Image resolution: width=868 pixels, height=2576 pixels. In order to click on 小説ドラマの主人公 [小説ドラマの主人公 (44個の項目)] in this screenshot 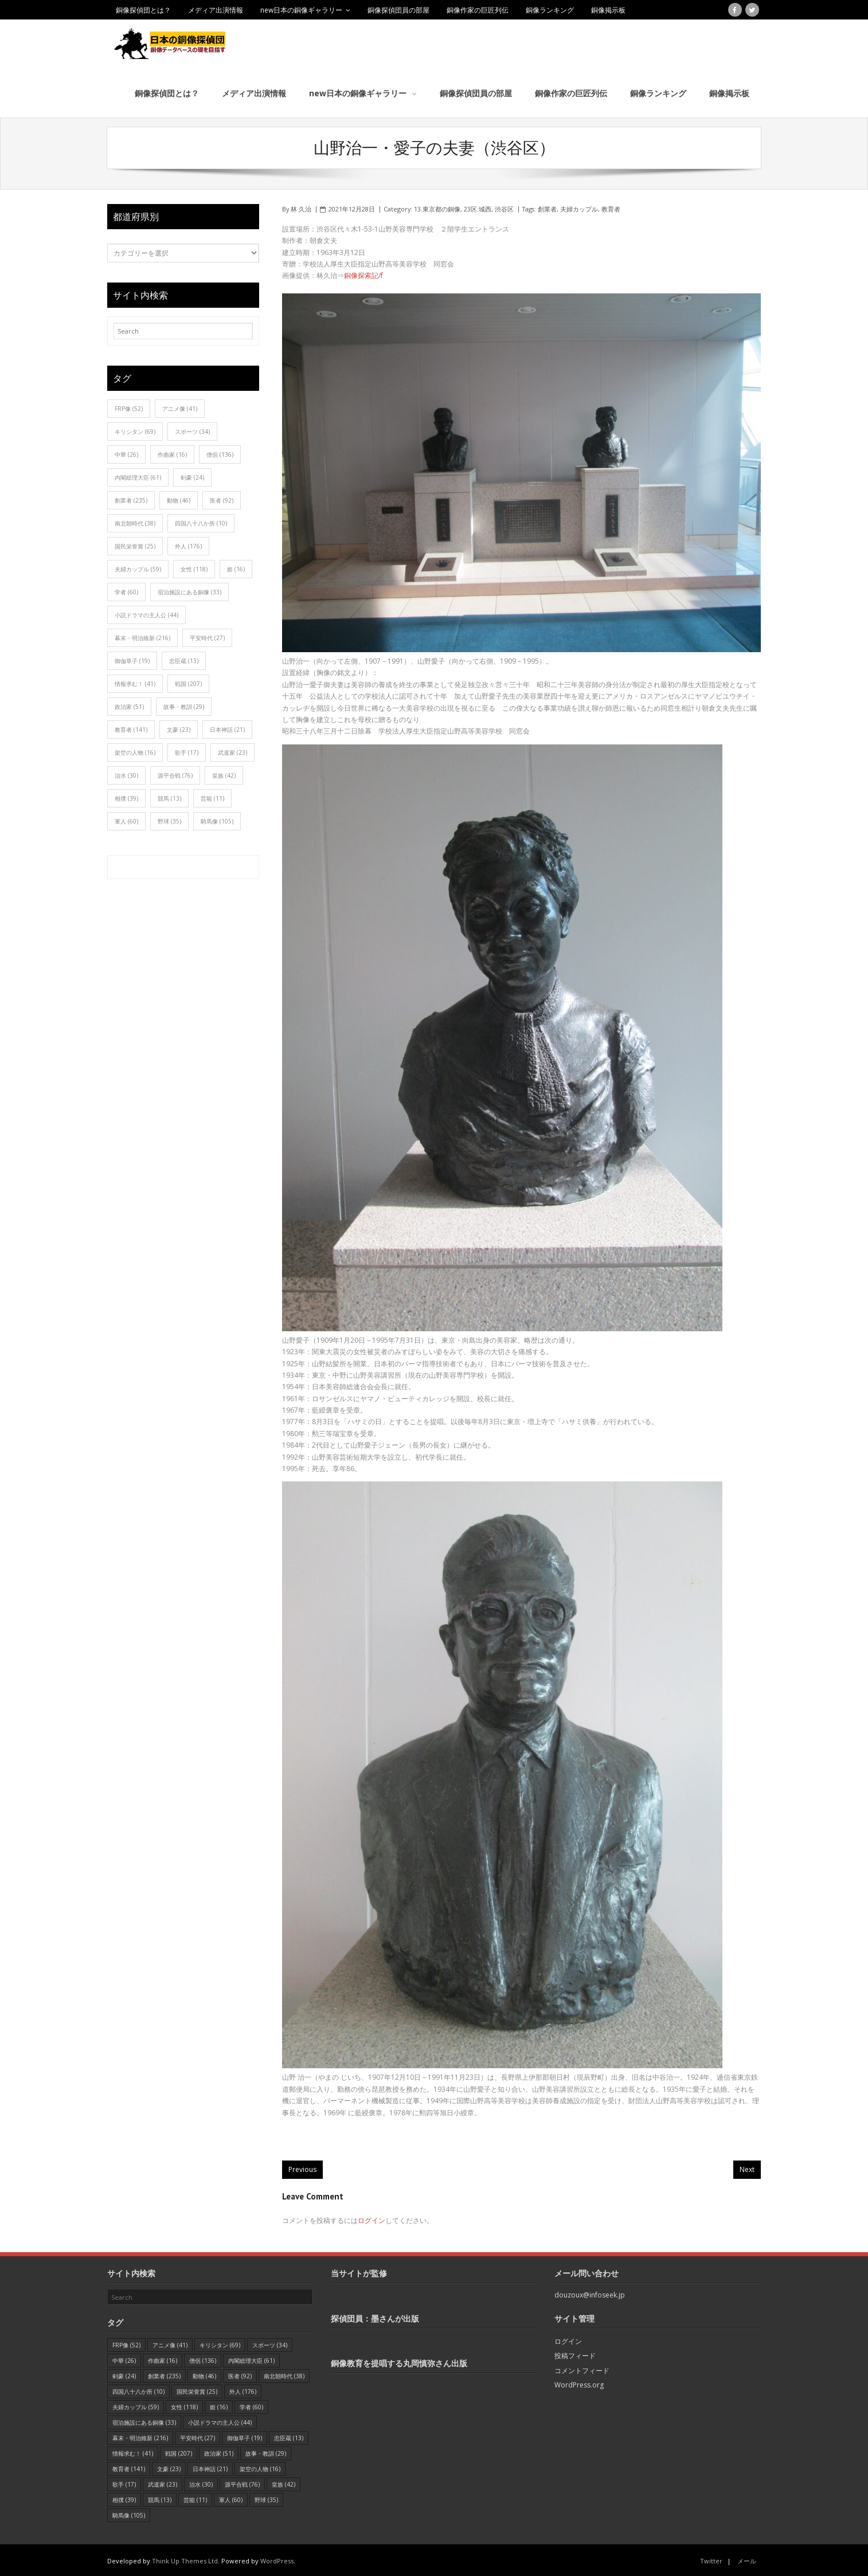, I will do `click(146, 613)`.